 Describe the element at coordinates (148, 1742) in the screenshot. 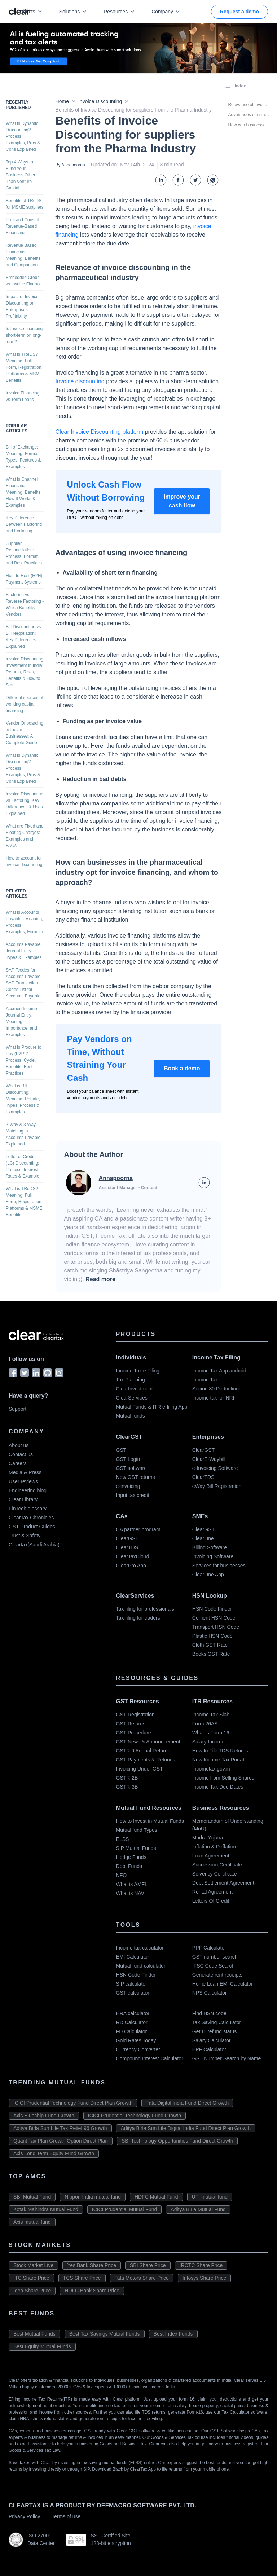

I see `GST News & Announcement` at that location.